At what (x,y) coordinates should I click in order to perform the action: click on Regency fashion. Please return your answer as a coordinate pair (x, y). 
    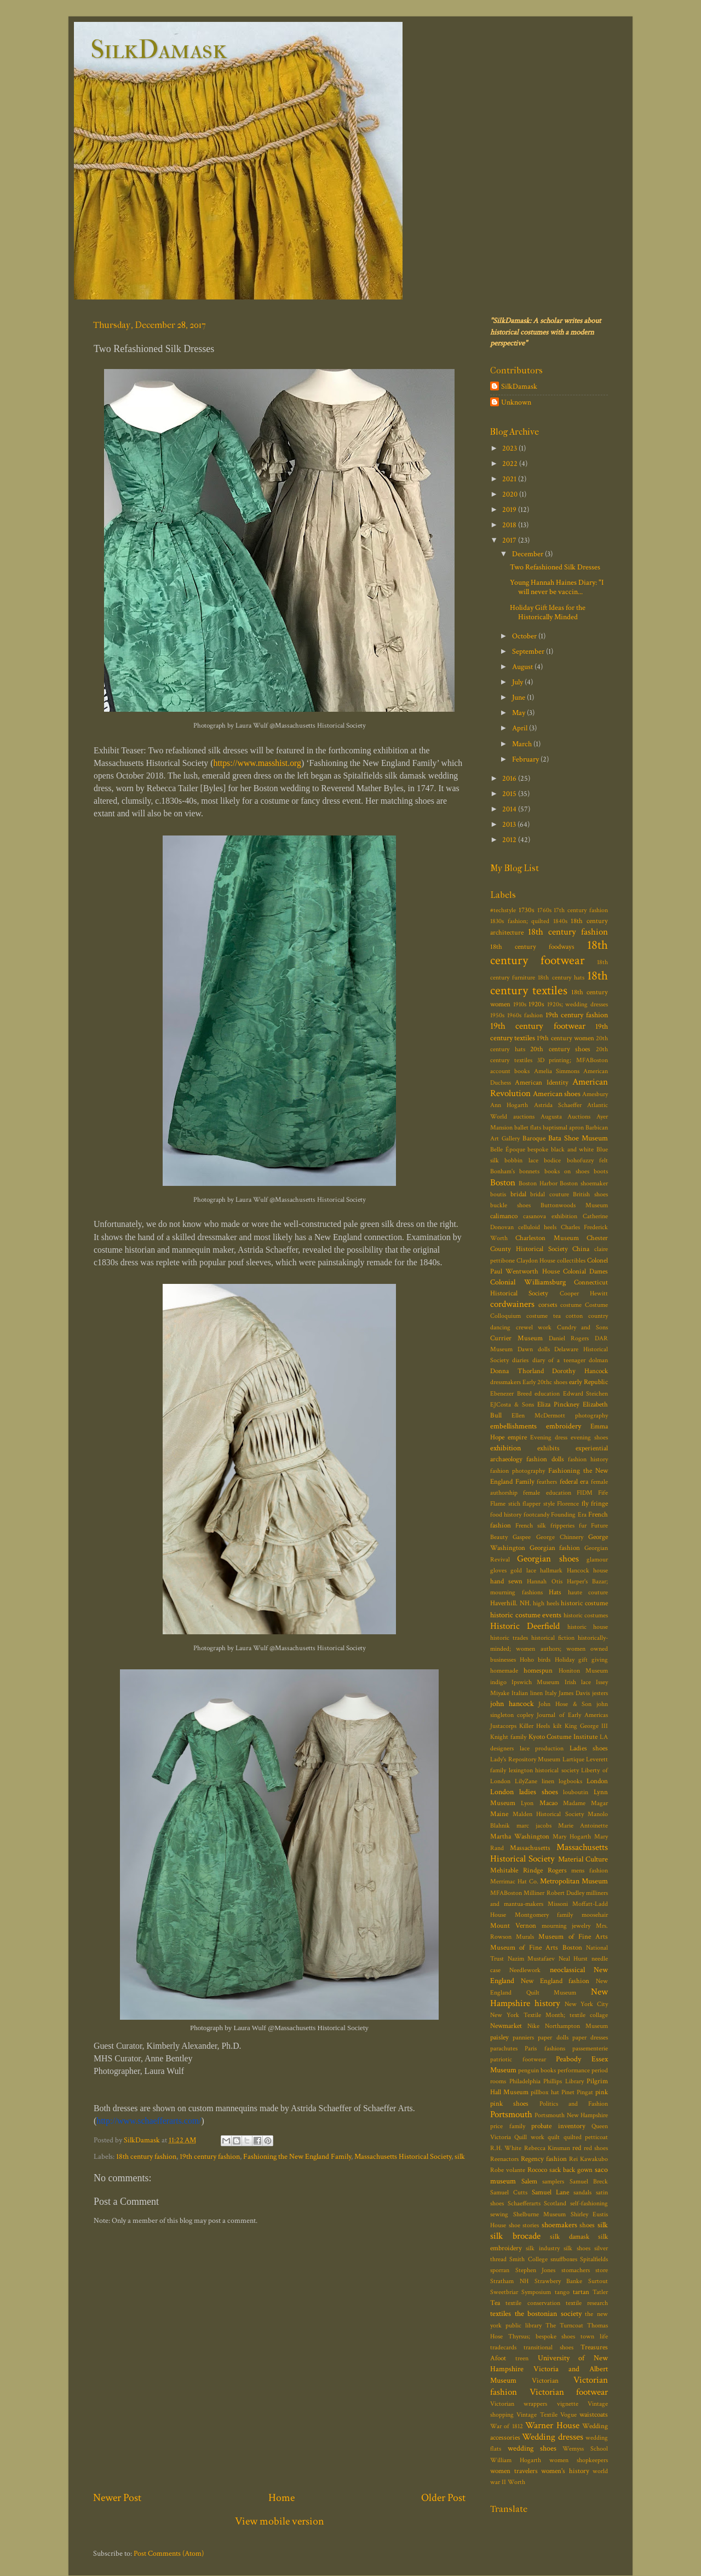
    Looking at the image, I should click on (544, 2159).